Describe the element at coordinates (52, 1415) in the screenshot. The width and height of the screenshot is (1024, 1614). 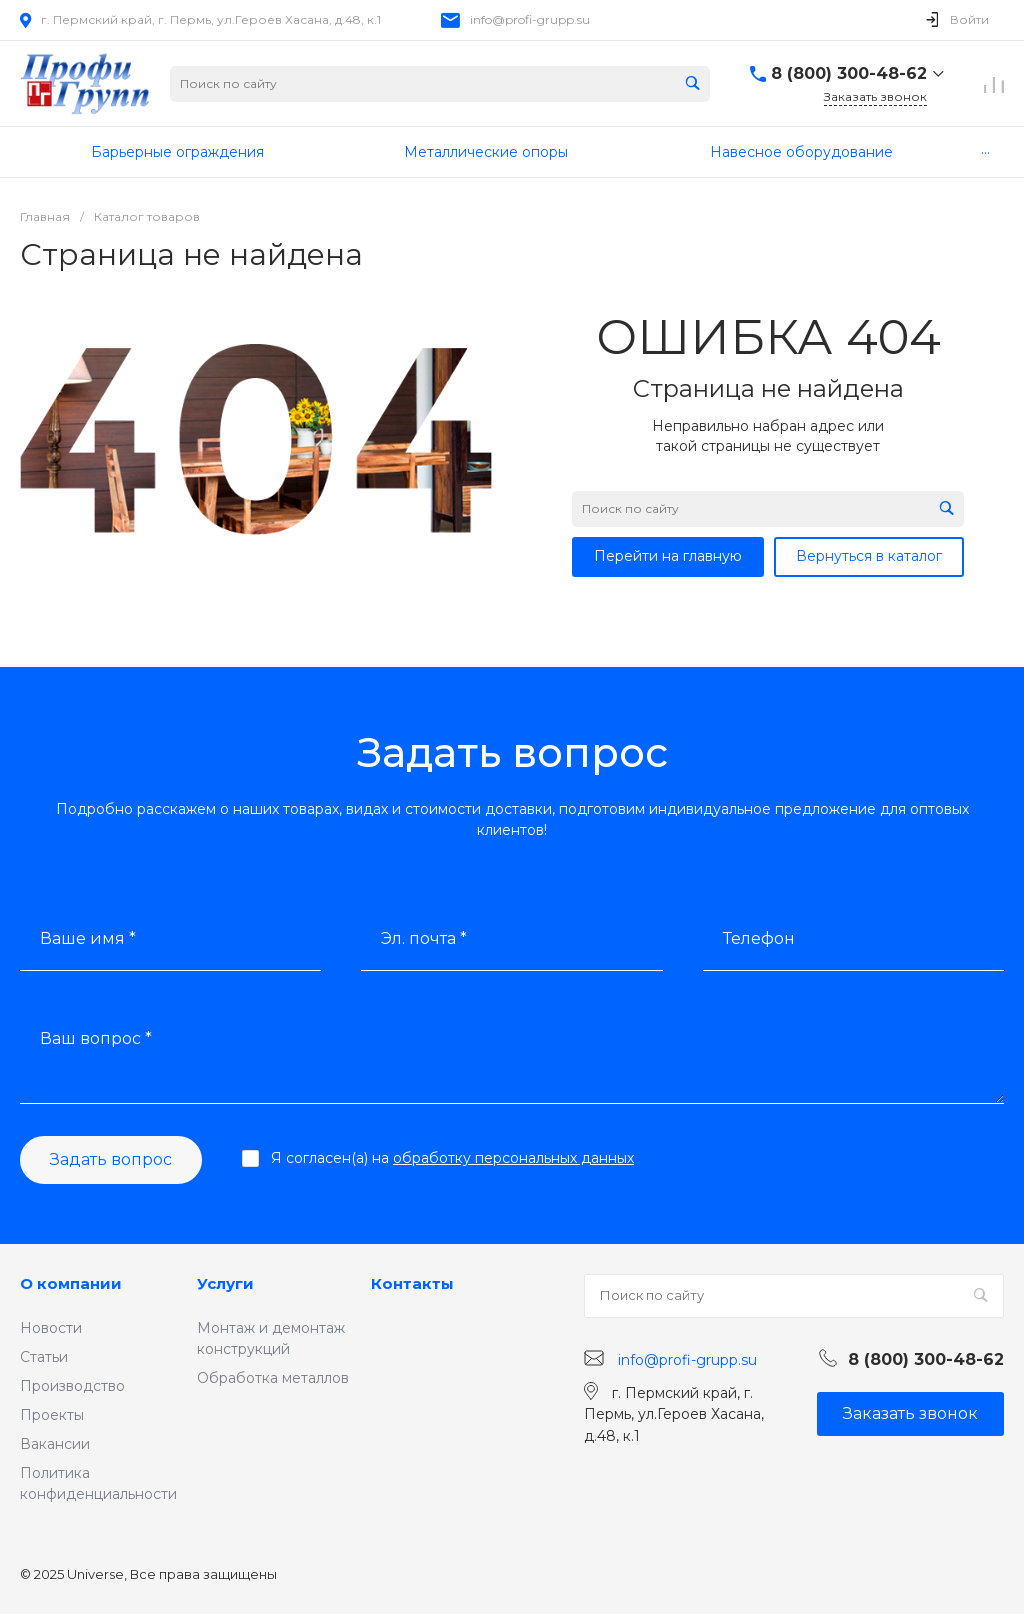
I see `Проекты` at that location.